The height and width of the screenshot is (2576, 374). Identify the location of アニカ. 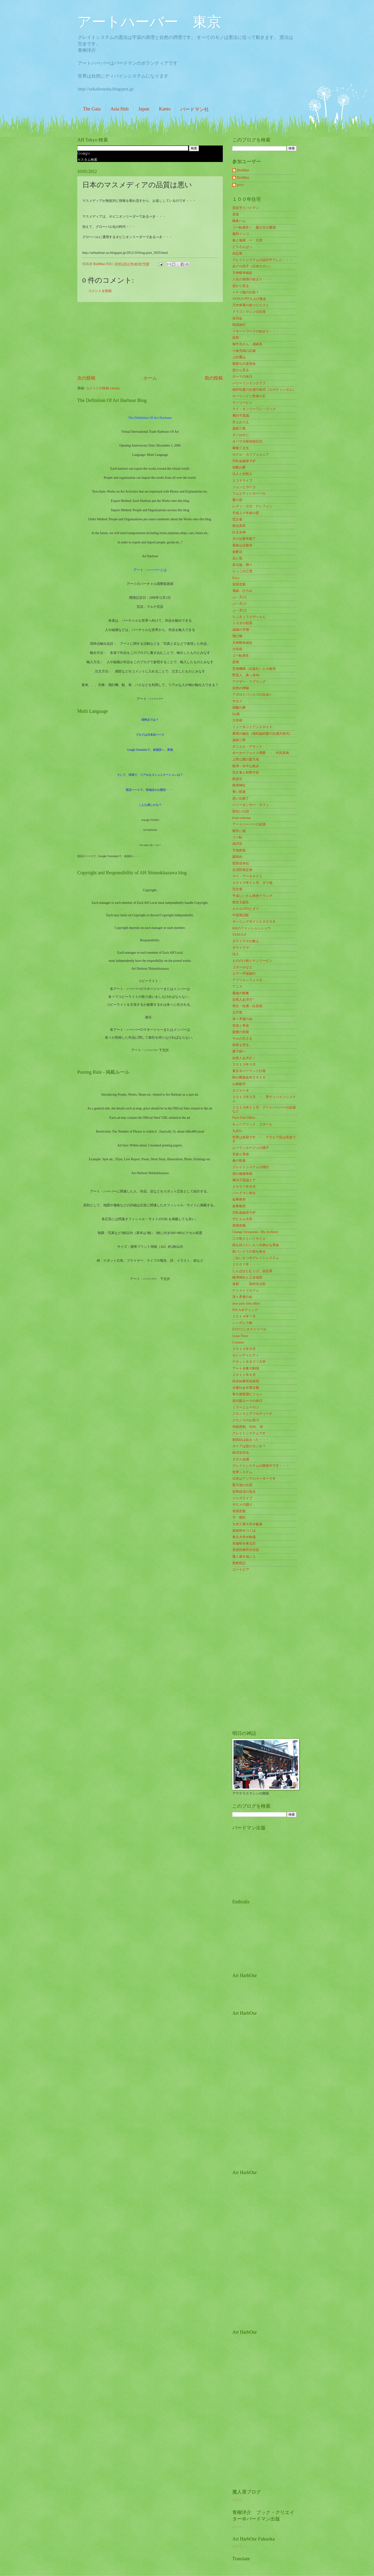
(237, 986).